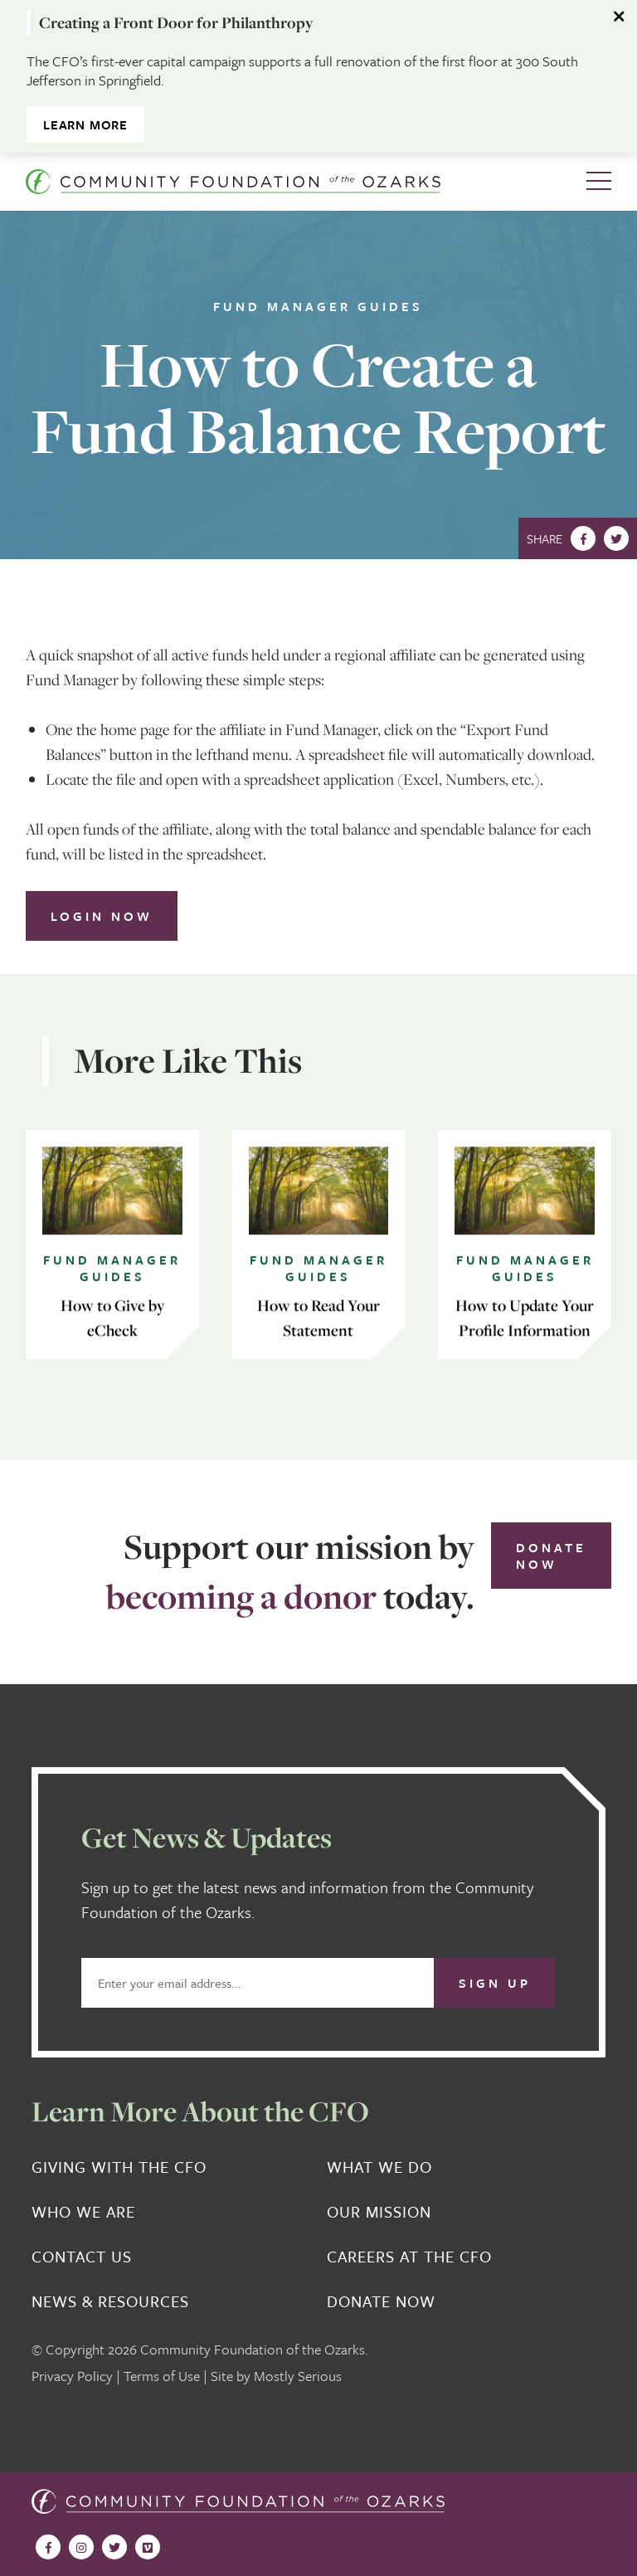  Describe the element at coordinates (162, 2375) in the screenshot. I see `Terms of Use` at that location.